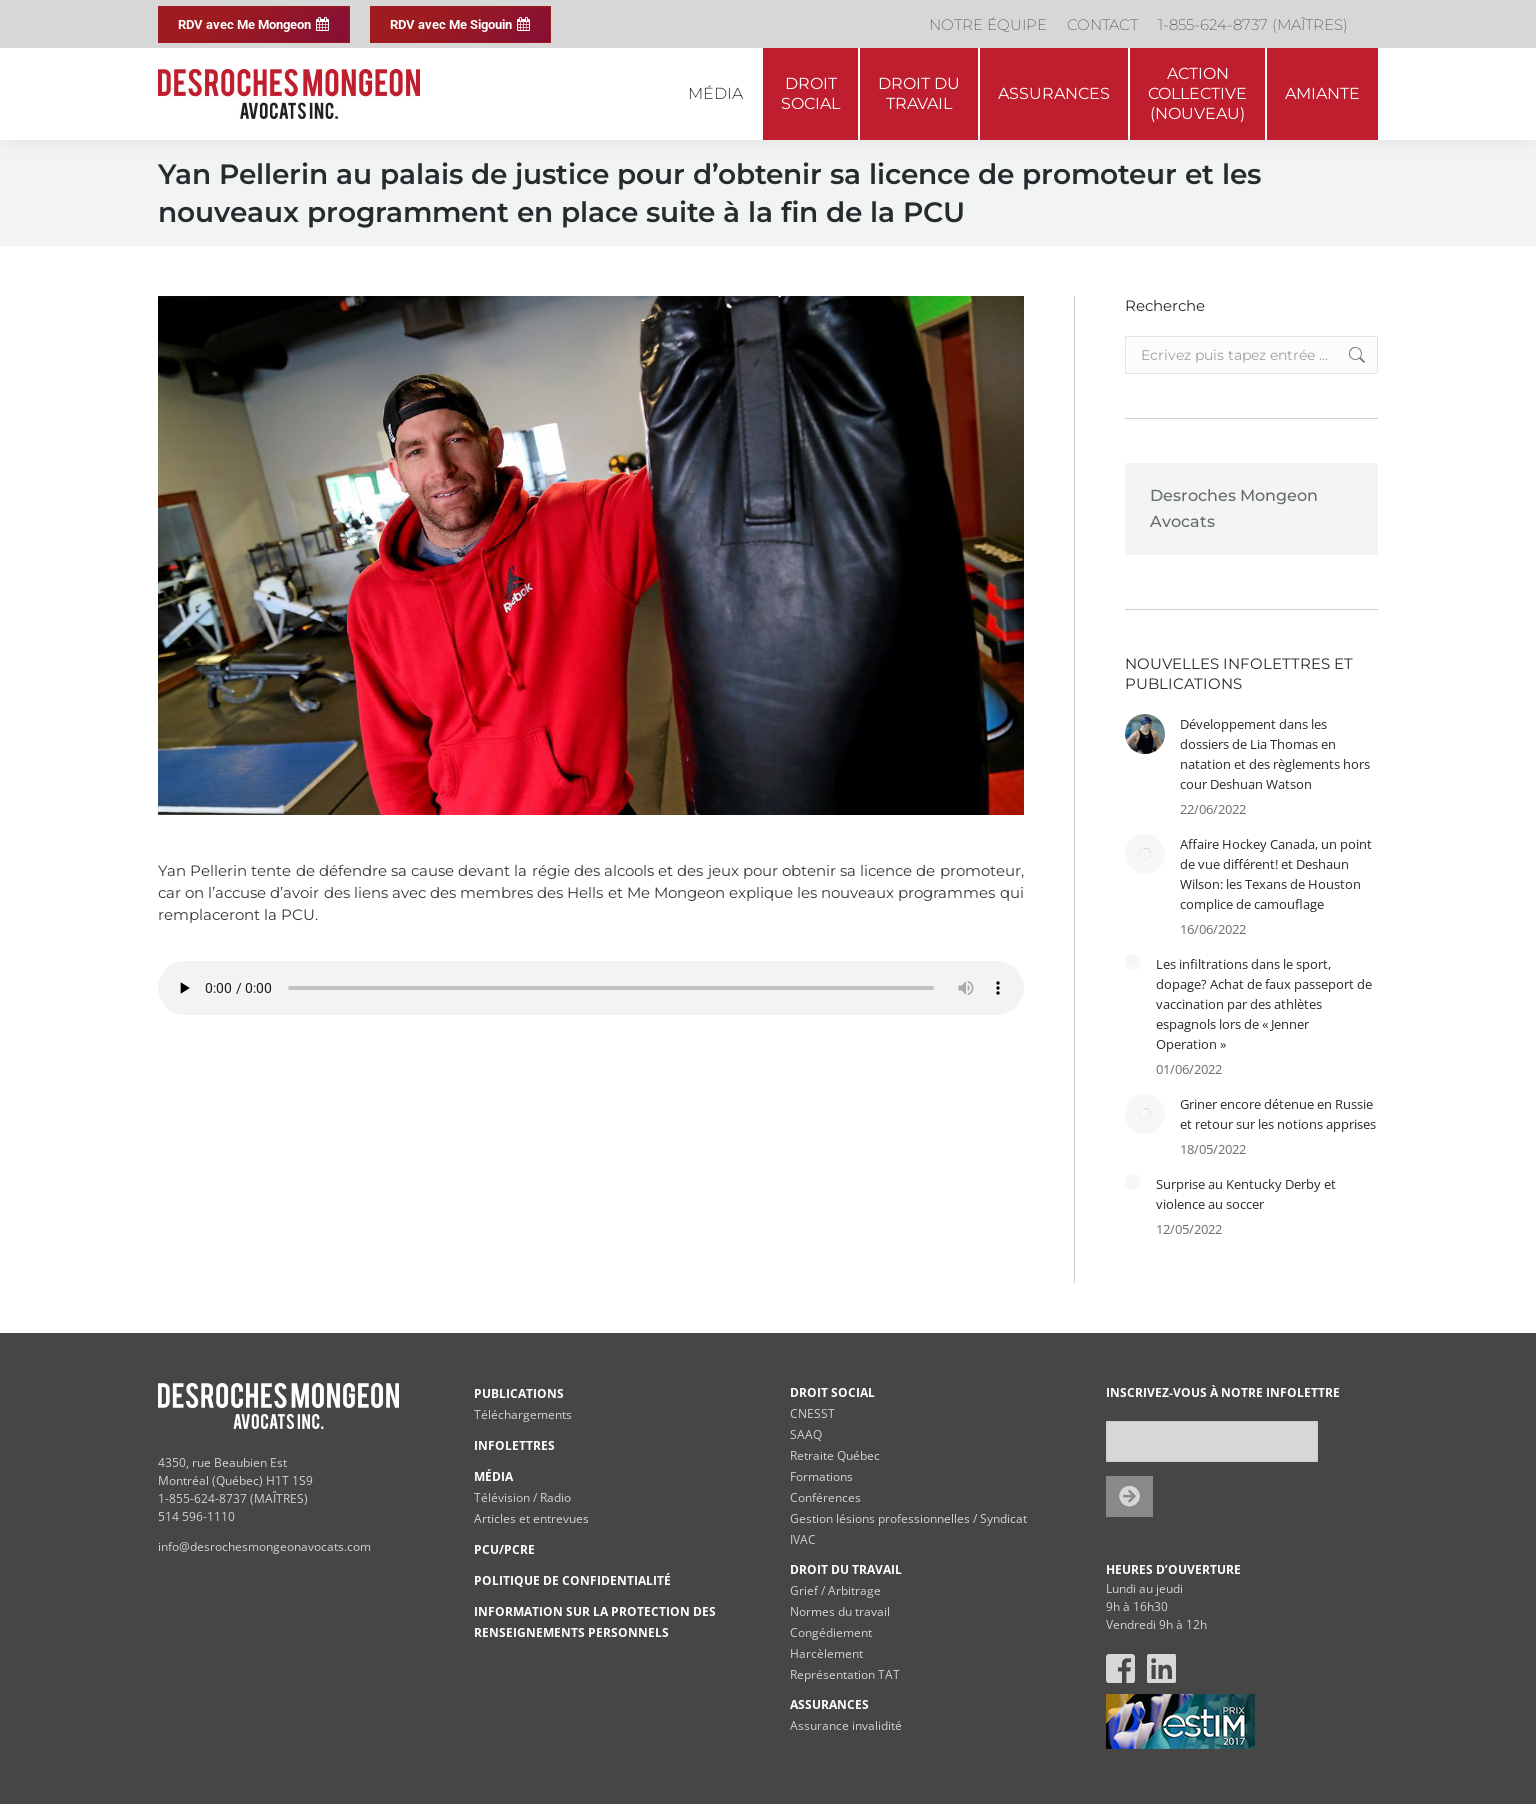  What do you see at coordinates (1246, 1194) in the screenshot?
I see `Surprise au Kentucky Derby et violence au soccer` at bounding box center [1246, 1194].